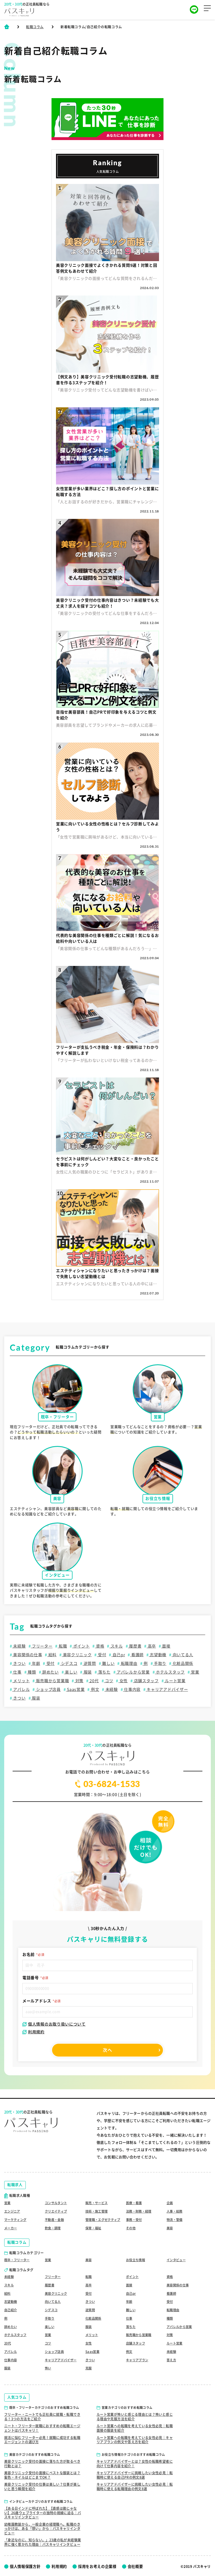 The width and height of the screenshot is (215, 2576). Describe the element at coordinates (194, 1672) in the screenshot. I see `営業` at that location.